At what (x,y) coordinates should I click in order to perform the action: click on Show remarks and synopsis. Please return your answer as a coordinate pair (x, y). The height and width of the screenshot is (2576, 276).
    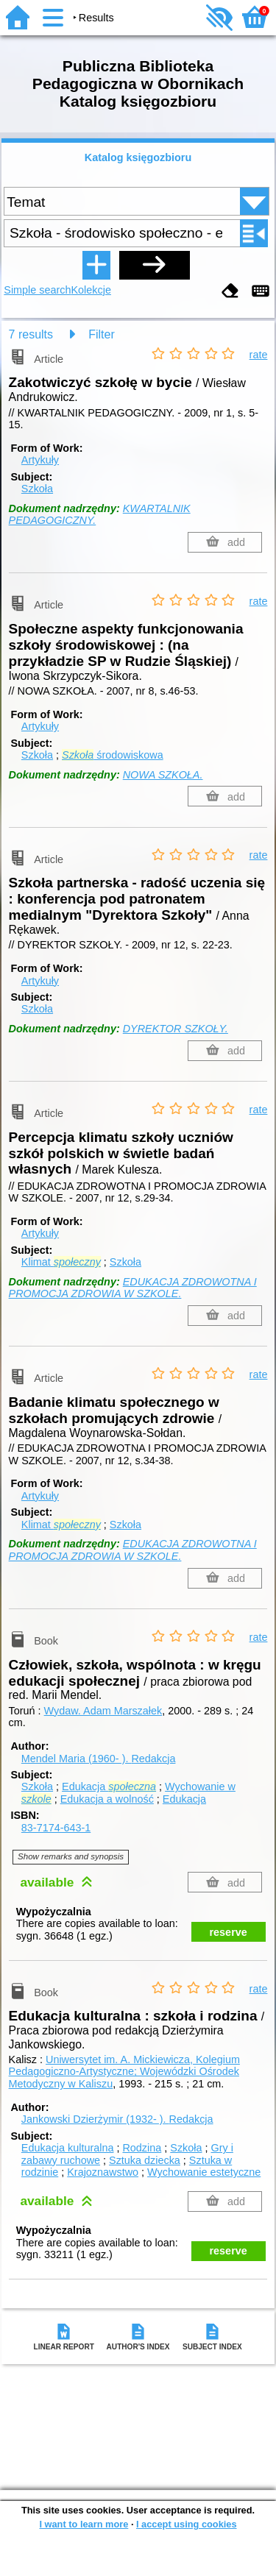
    Looking at the image, I should click on (71, 1856).